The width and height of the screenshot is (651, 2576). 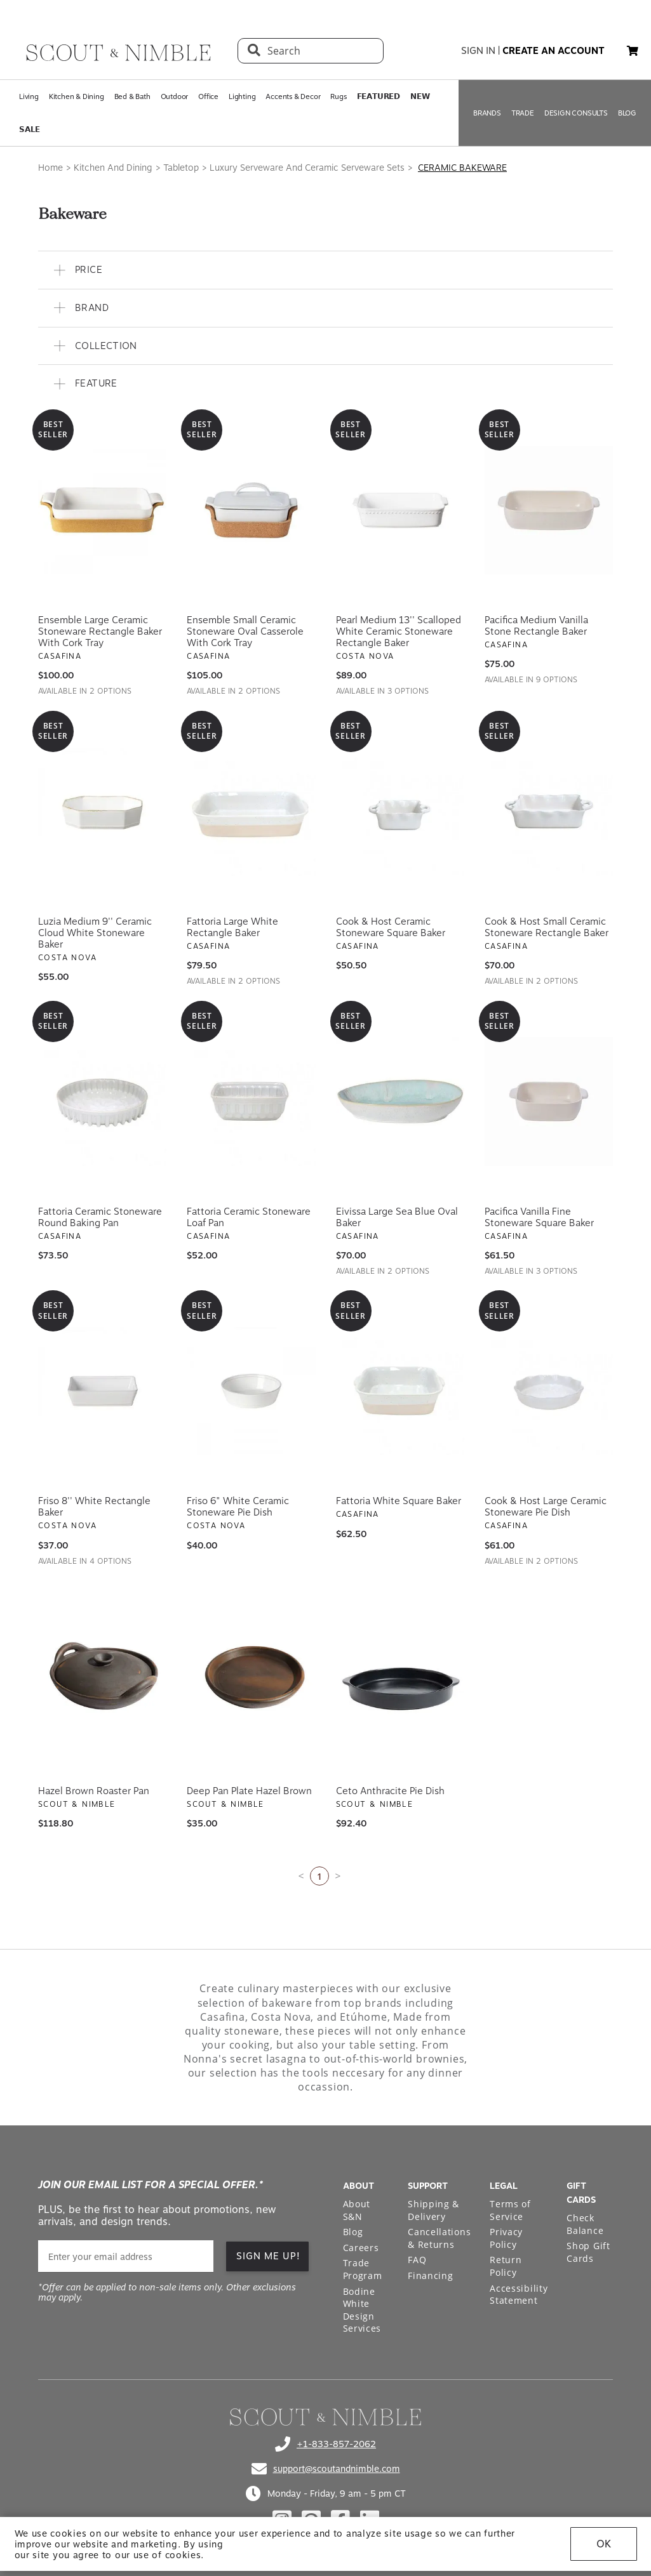 I want to click on [View Pearl Medium 13'' Scalloped White Ceramic Stoneware Rectangle Baker], so click(x=400, y=510).